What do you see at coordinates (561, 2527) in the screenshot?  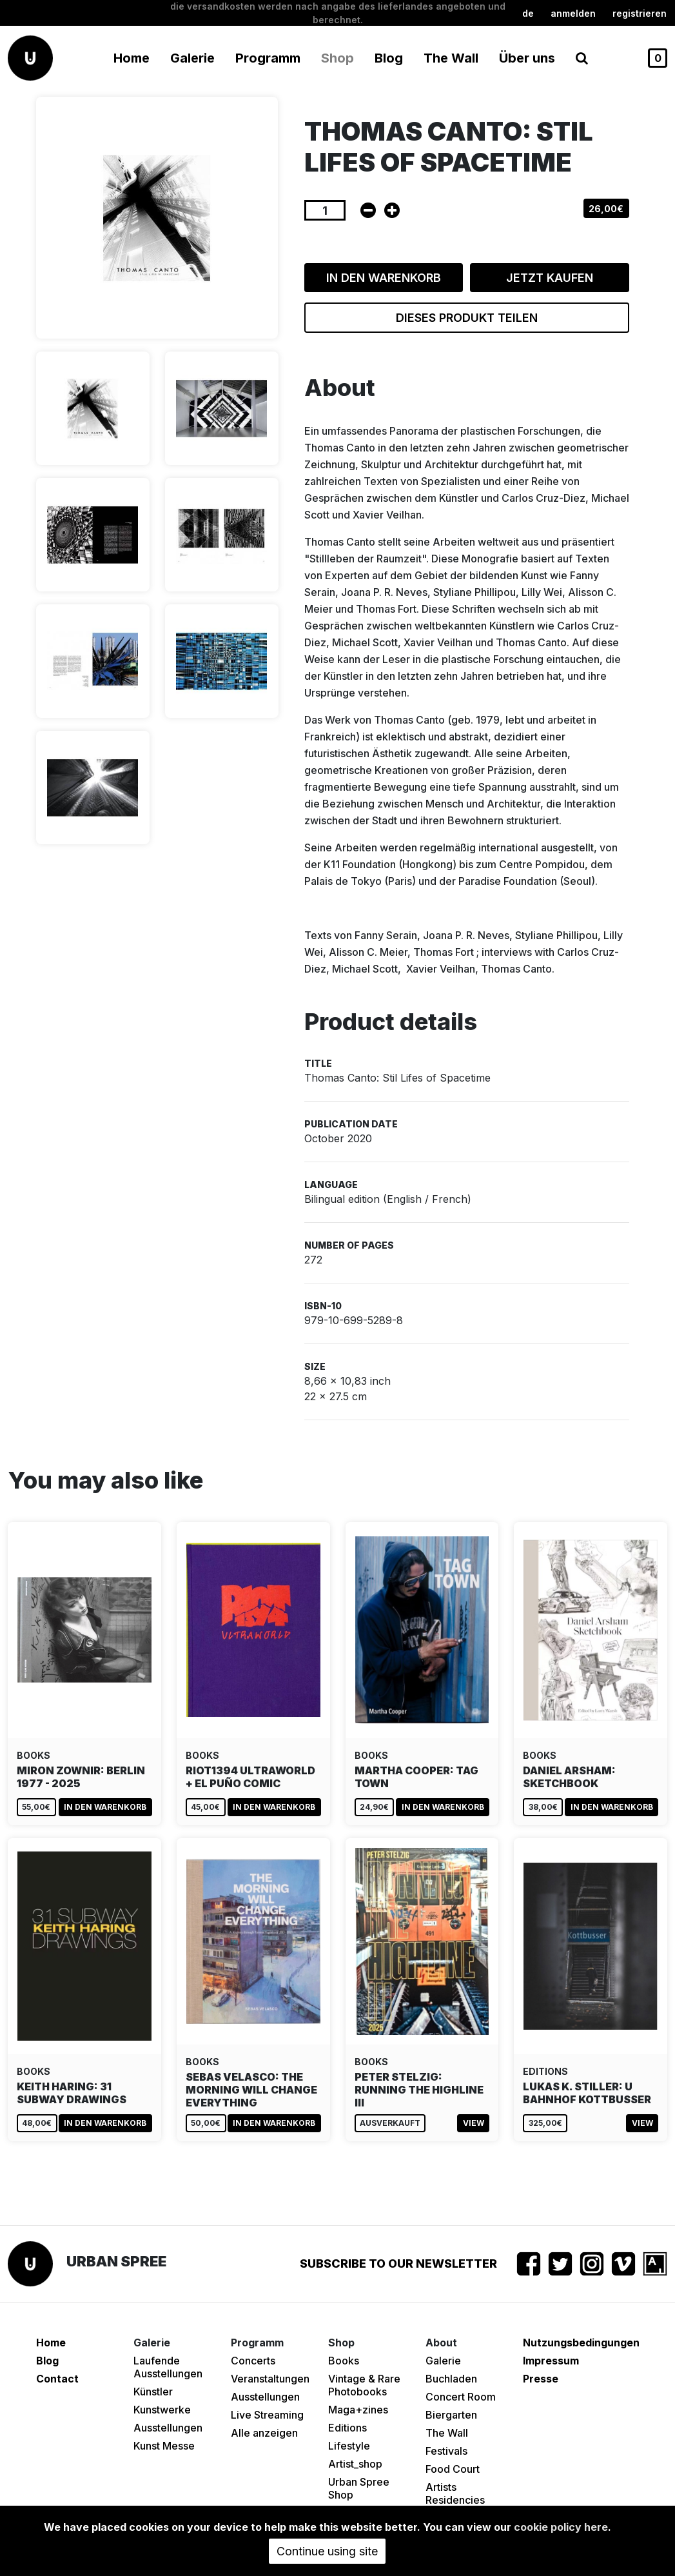 I see `cookie policy here` at bounding box center [561, 2527].